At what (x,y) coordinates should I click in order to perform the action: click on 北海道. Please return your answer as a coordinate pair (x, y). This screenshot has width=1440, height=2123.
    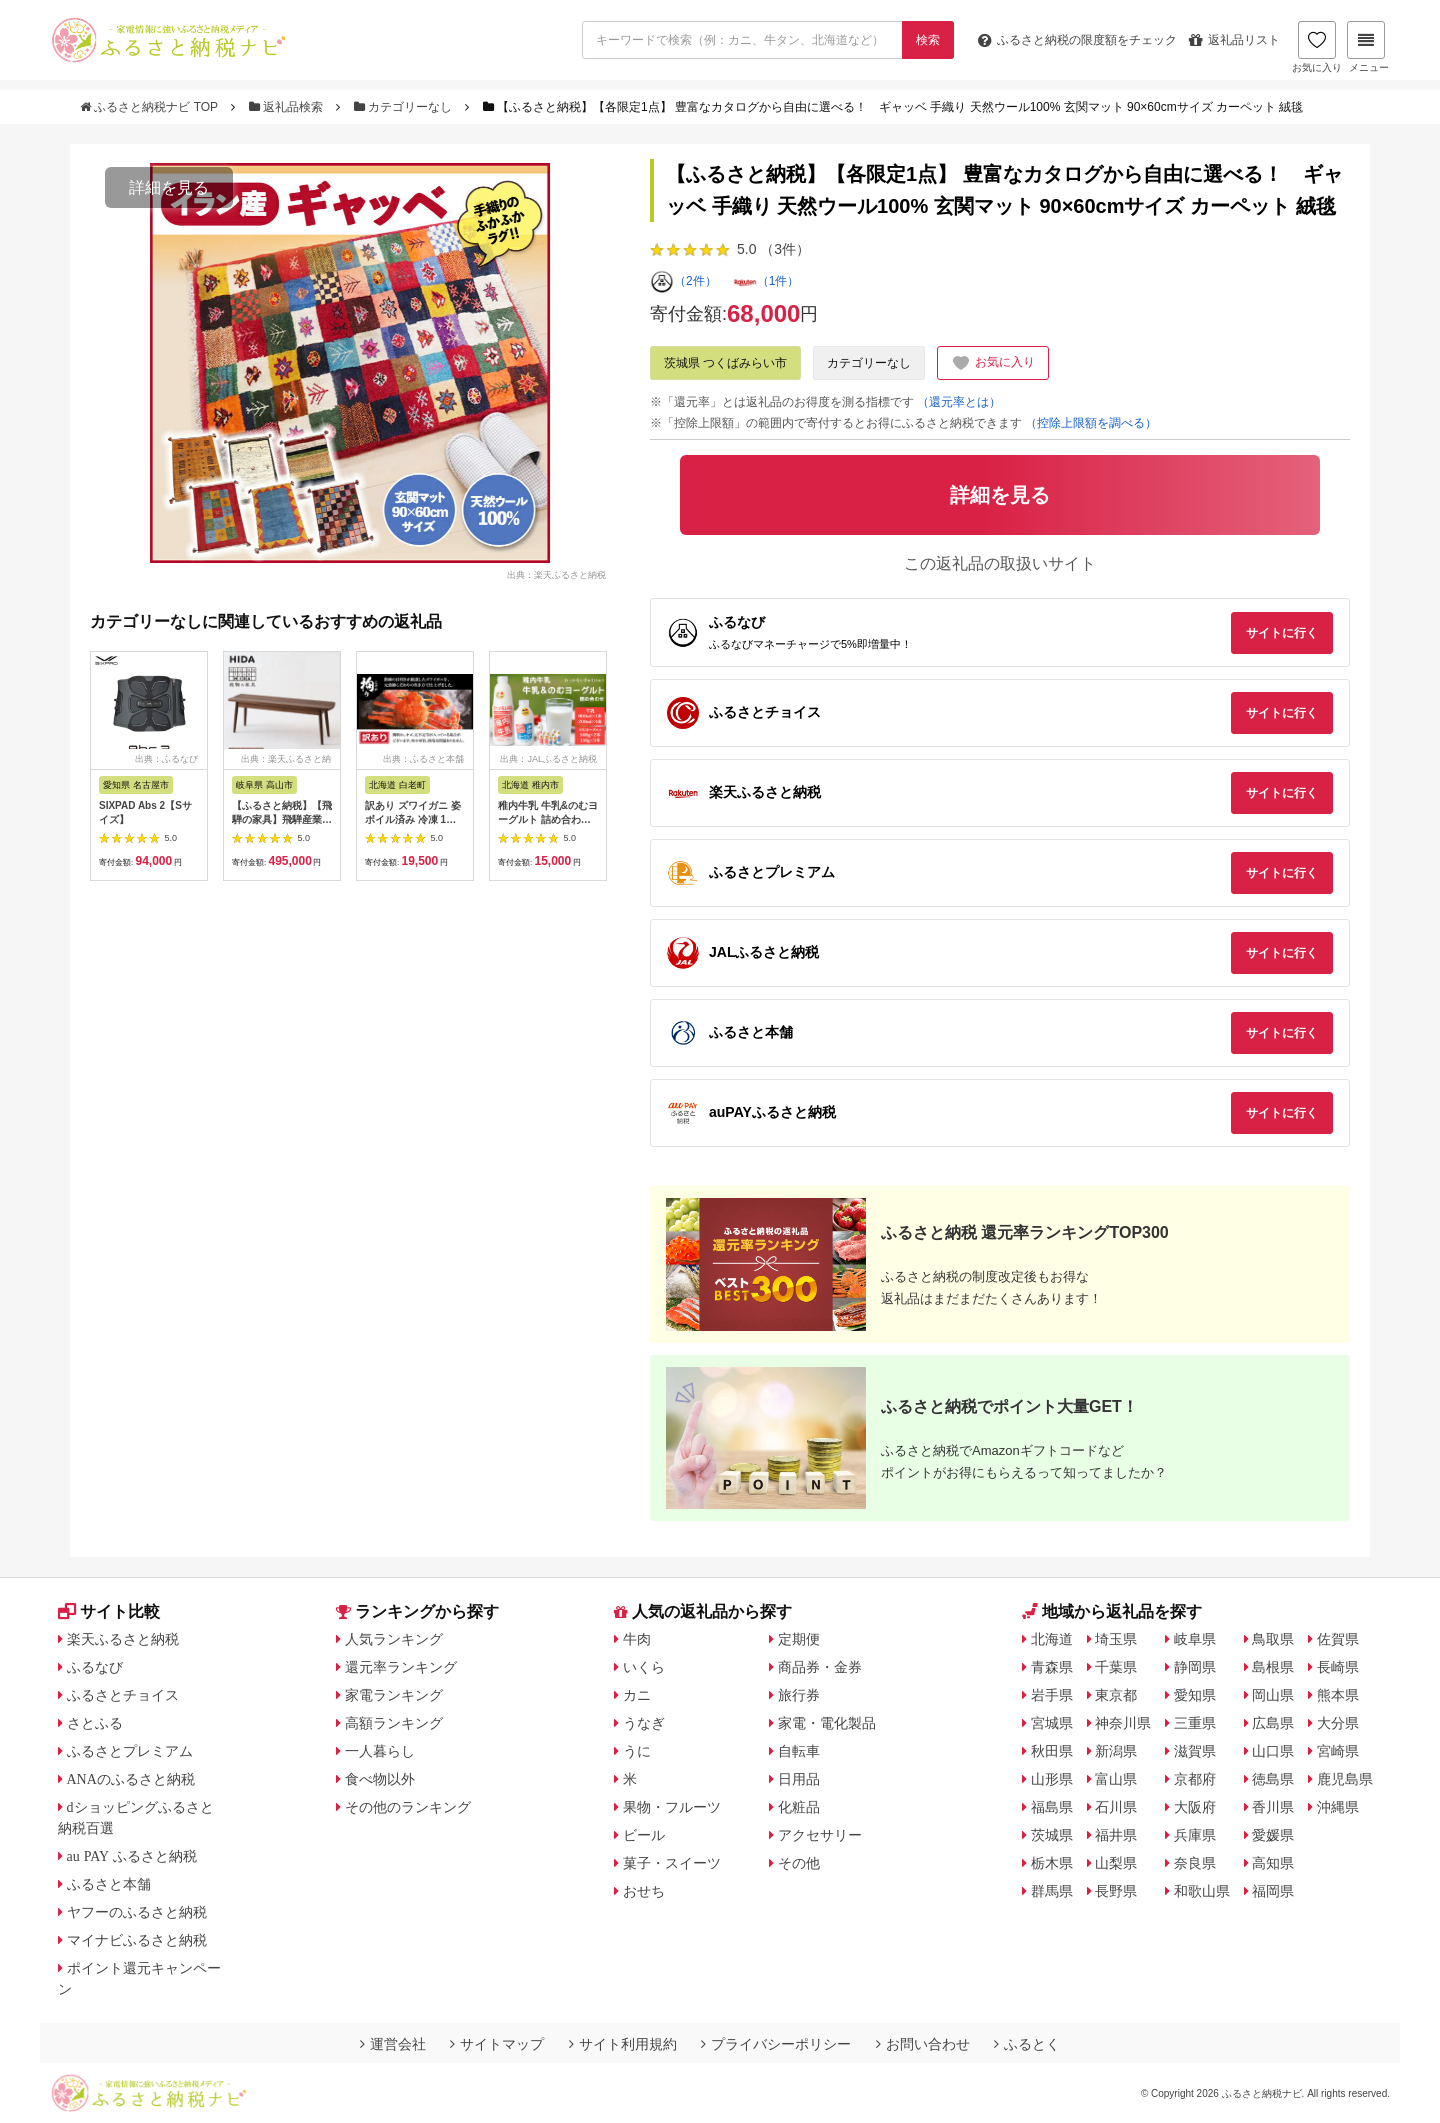
    Looking at the image, I should click on (1052, 1639).